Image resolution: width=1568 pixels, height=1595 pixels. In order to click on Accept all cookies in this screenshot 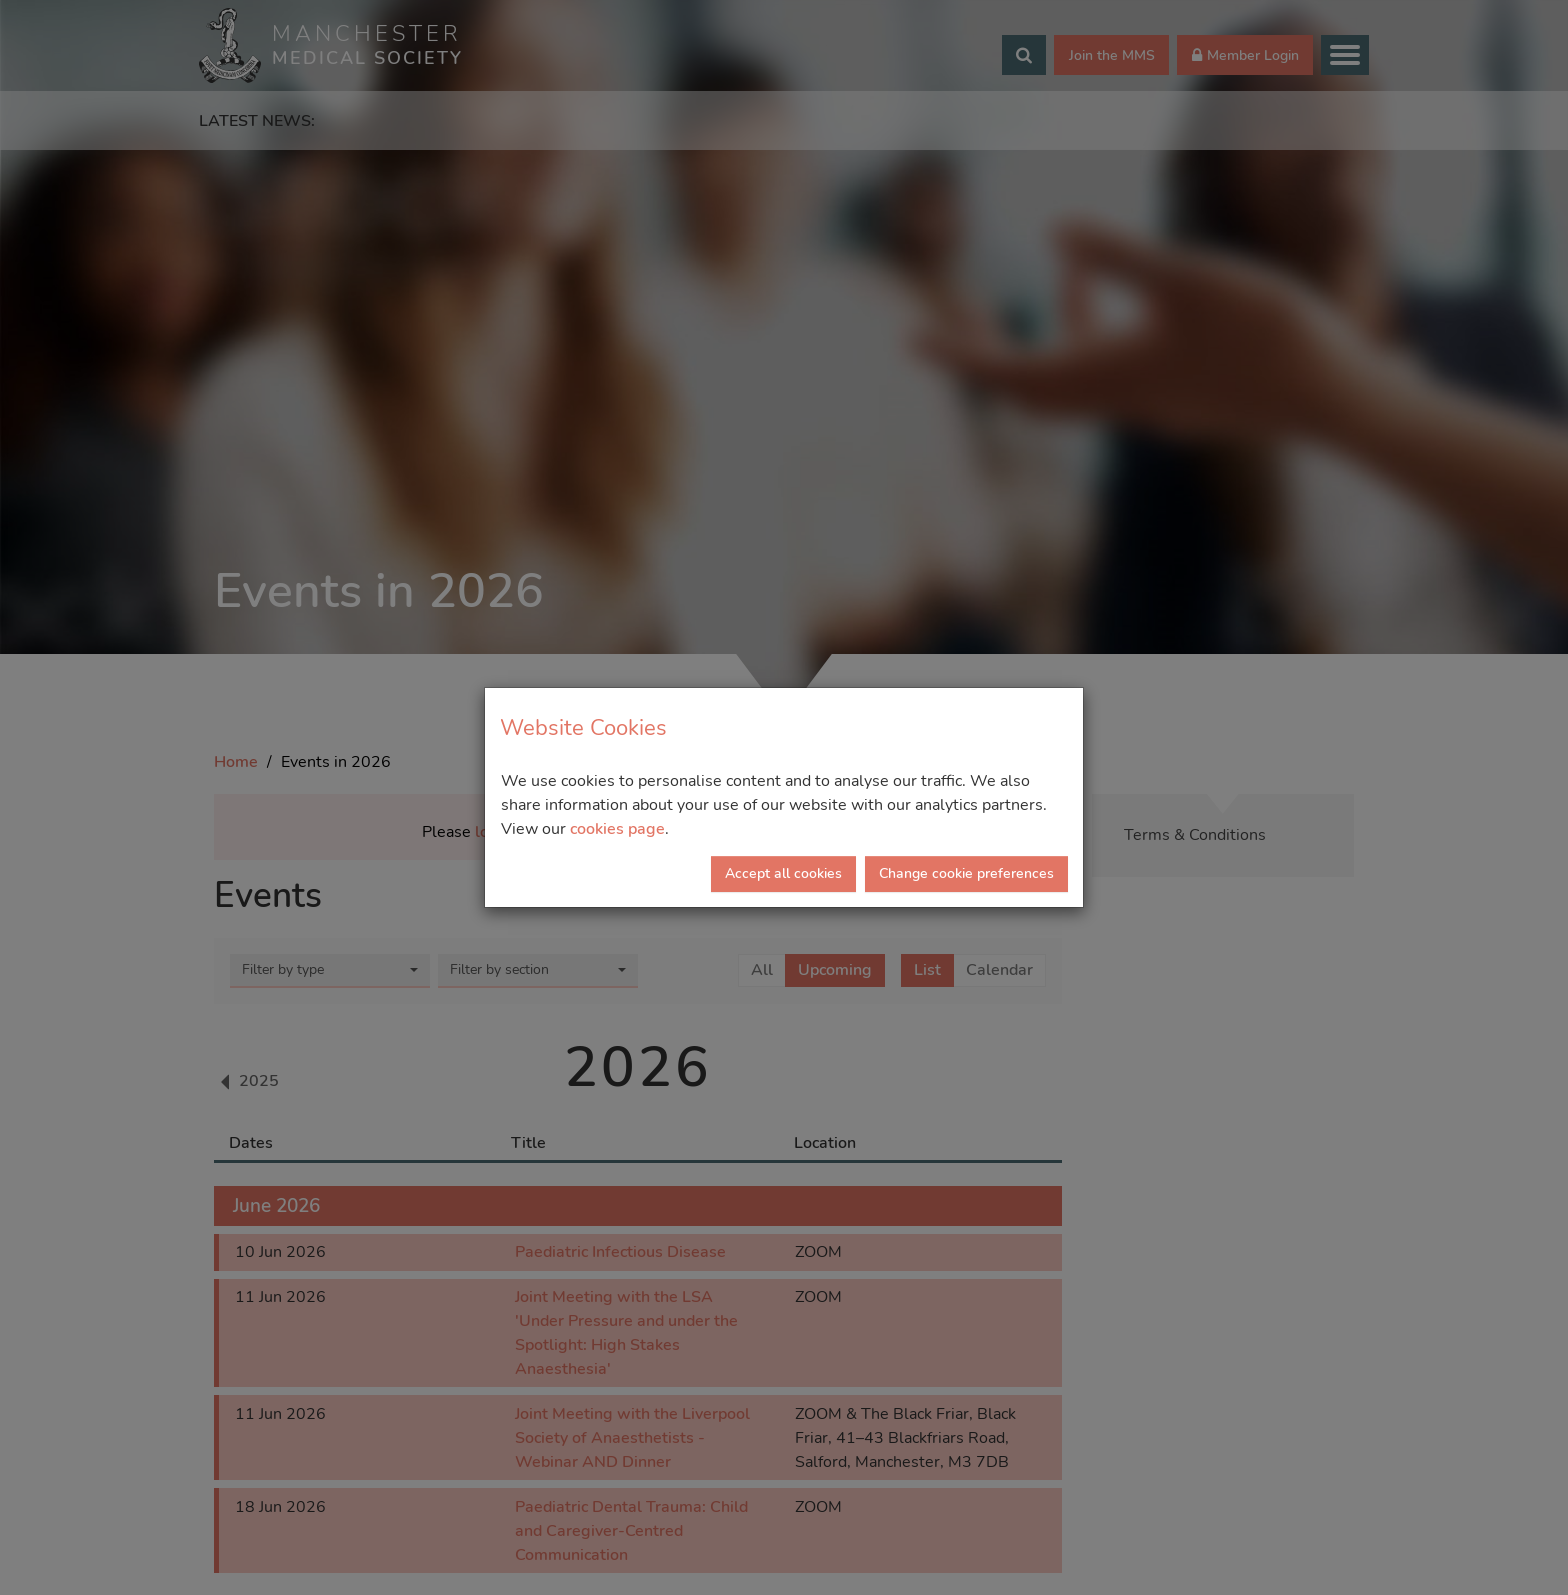, I will do `click(783, 873)`.